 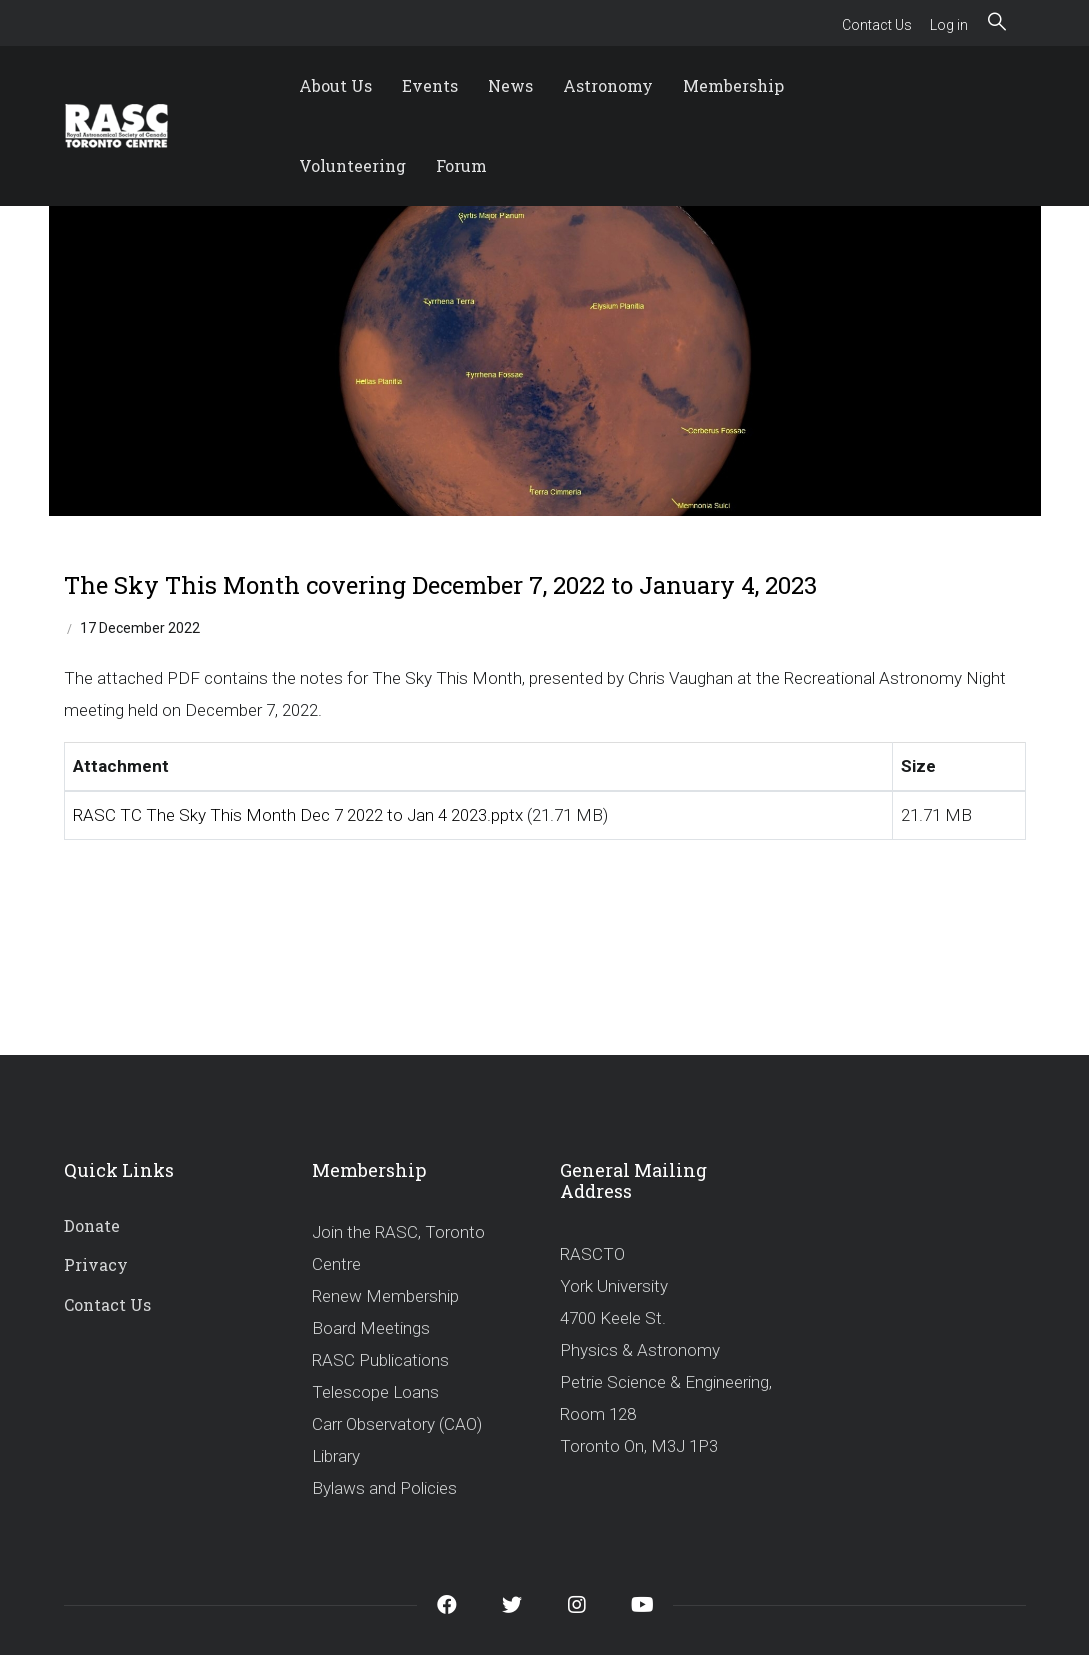 I want to click on Membership, so click(x=733, y=85).